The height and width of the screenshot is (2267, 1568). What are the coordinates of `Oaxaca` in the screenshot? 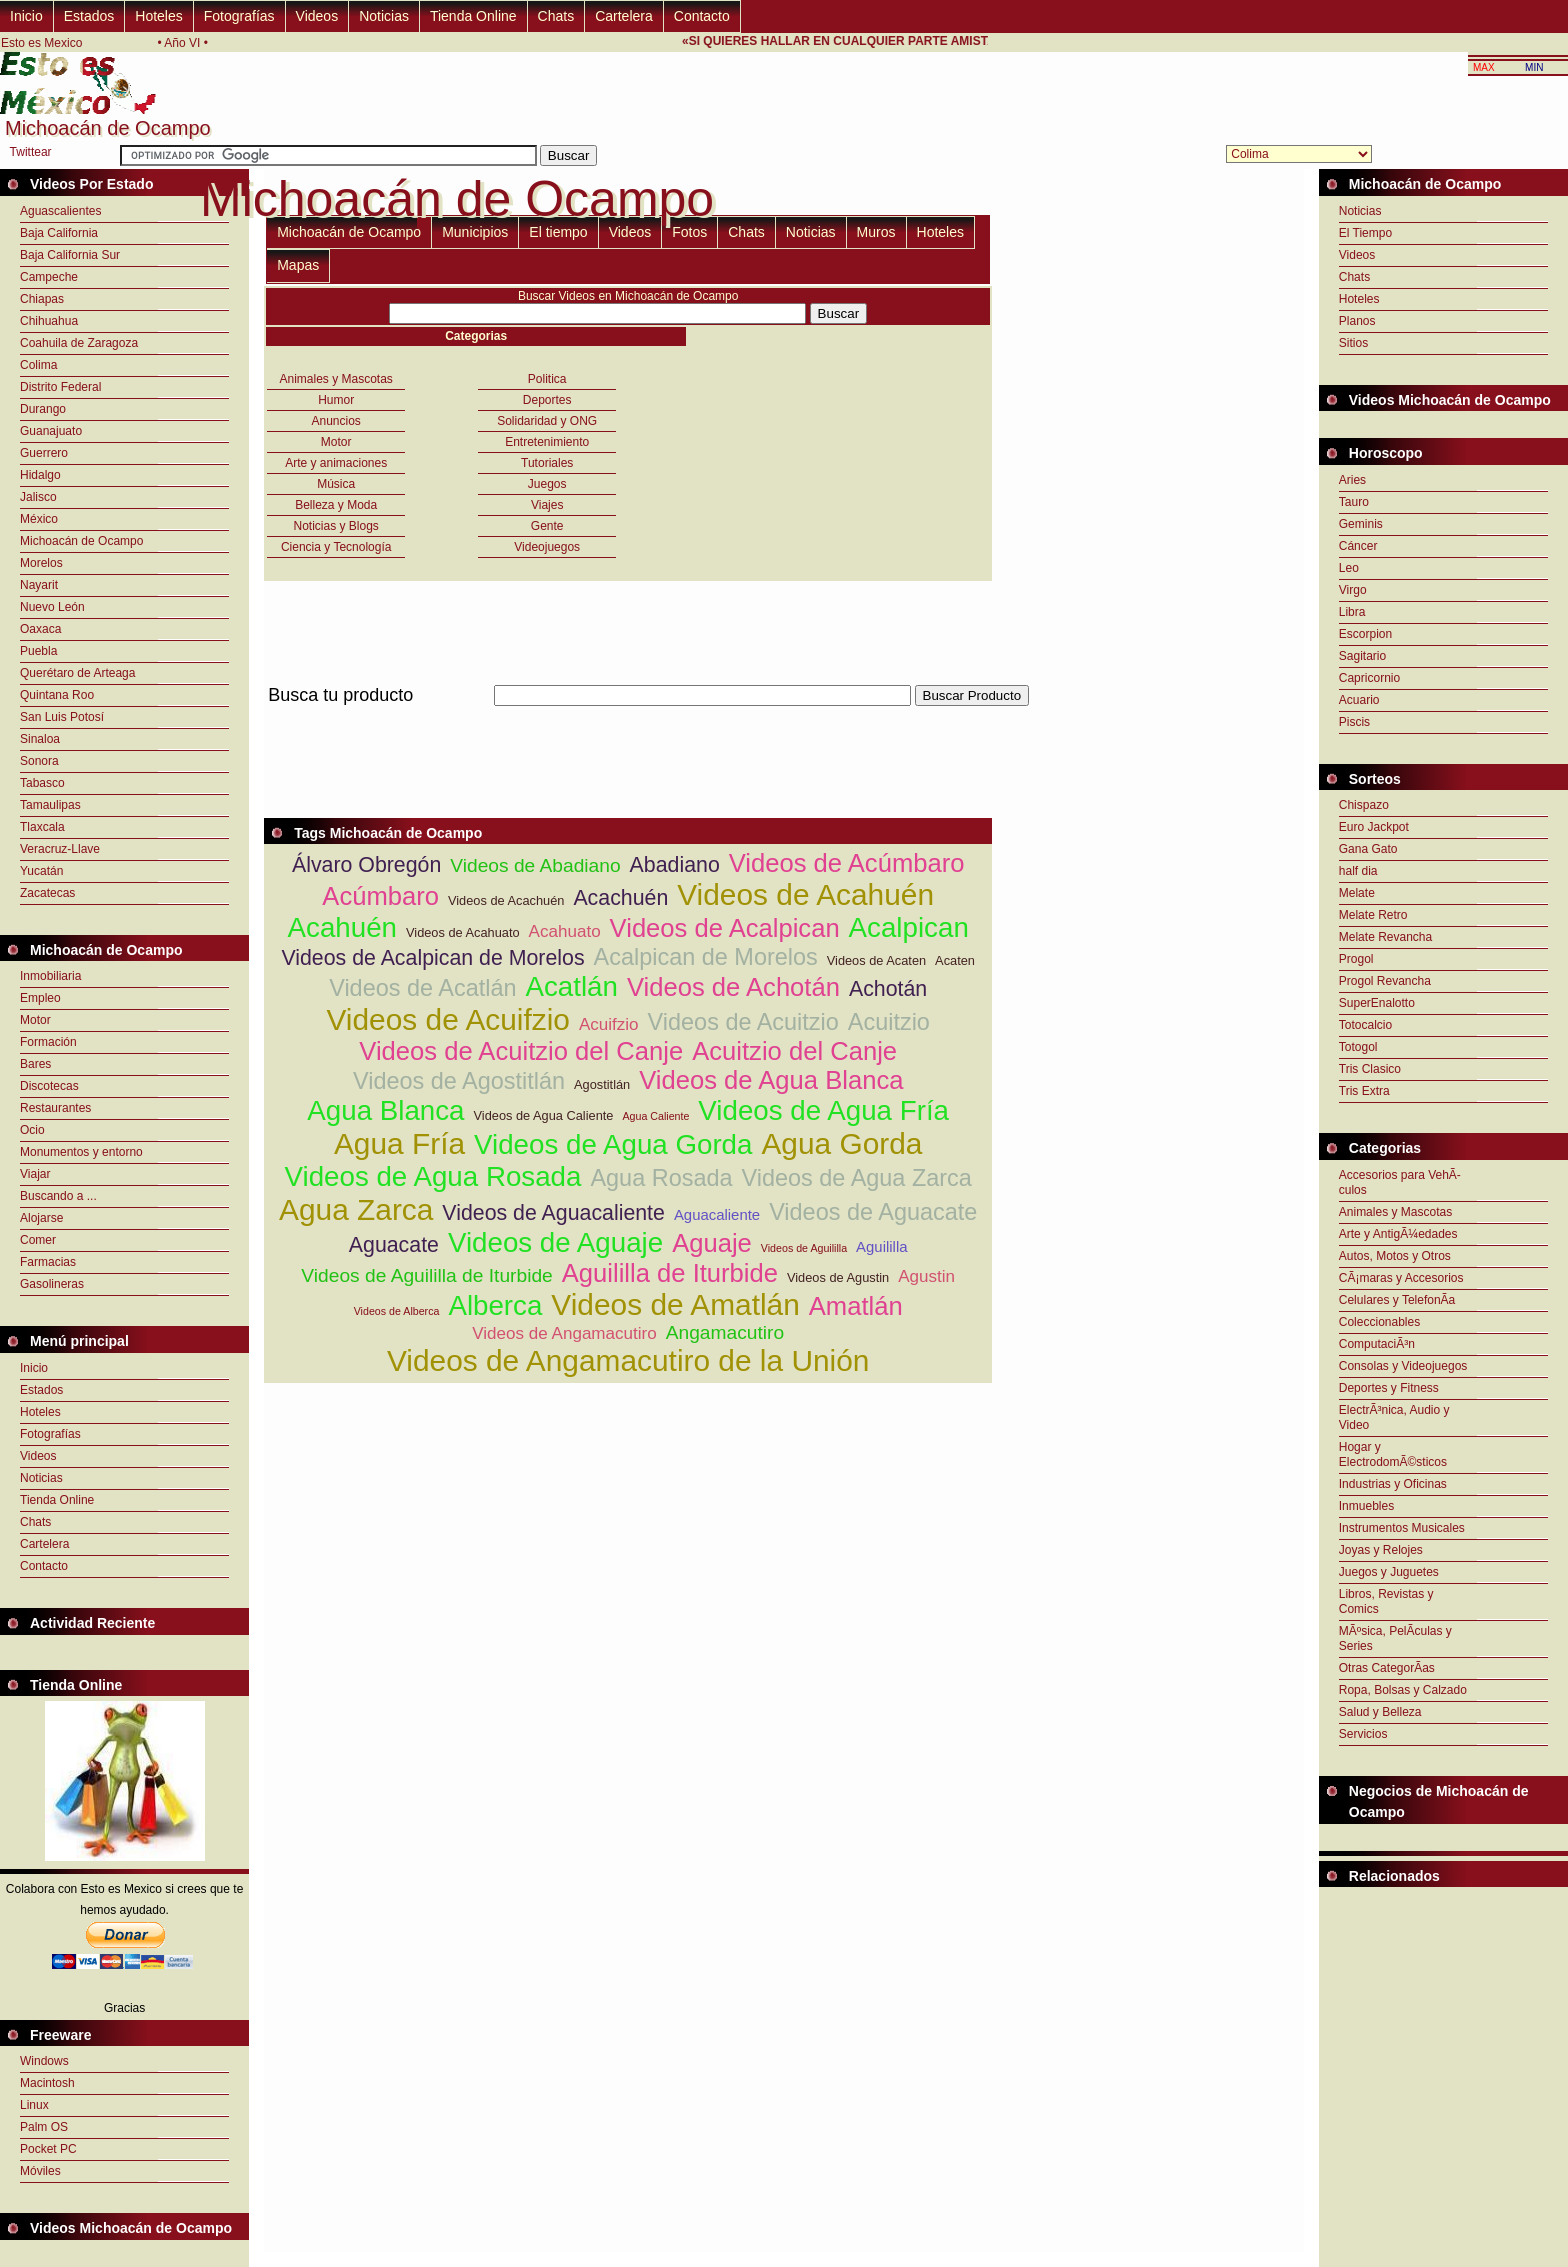 It's located at (40, 629).